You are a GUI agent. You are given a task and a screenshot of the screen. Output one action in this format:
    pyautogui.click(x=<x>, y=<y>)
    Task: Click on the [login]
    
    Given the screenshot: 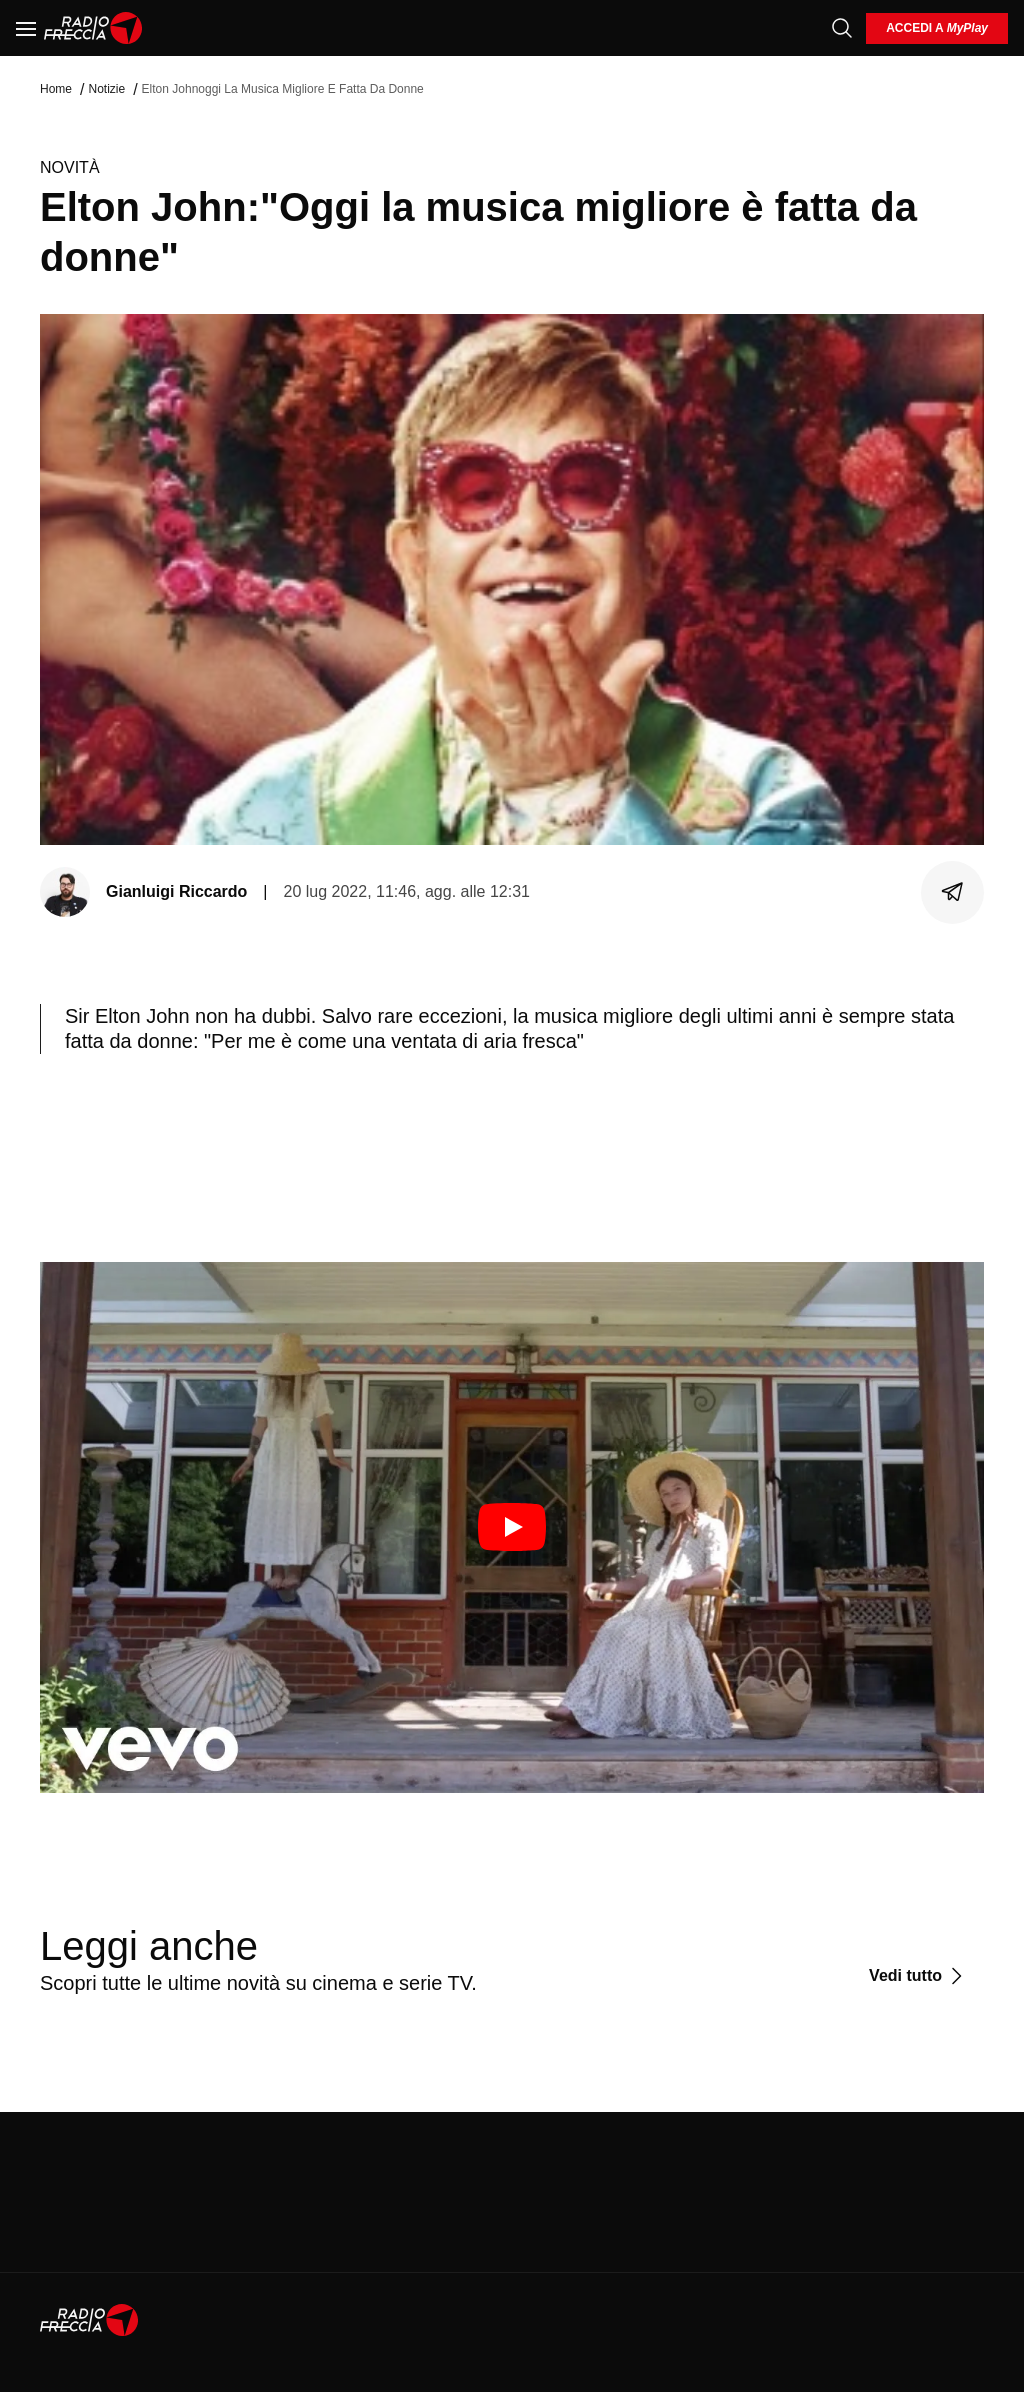 What is the action you would take?
    pyautogui.click(x=937, y=28)
    